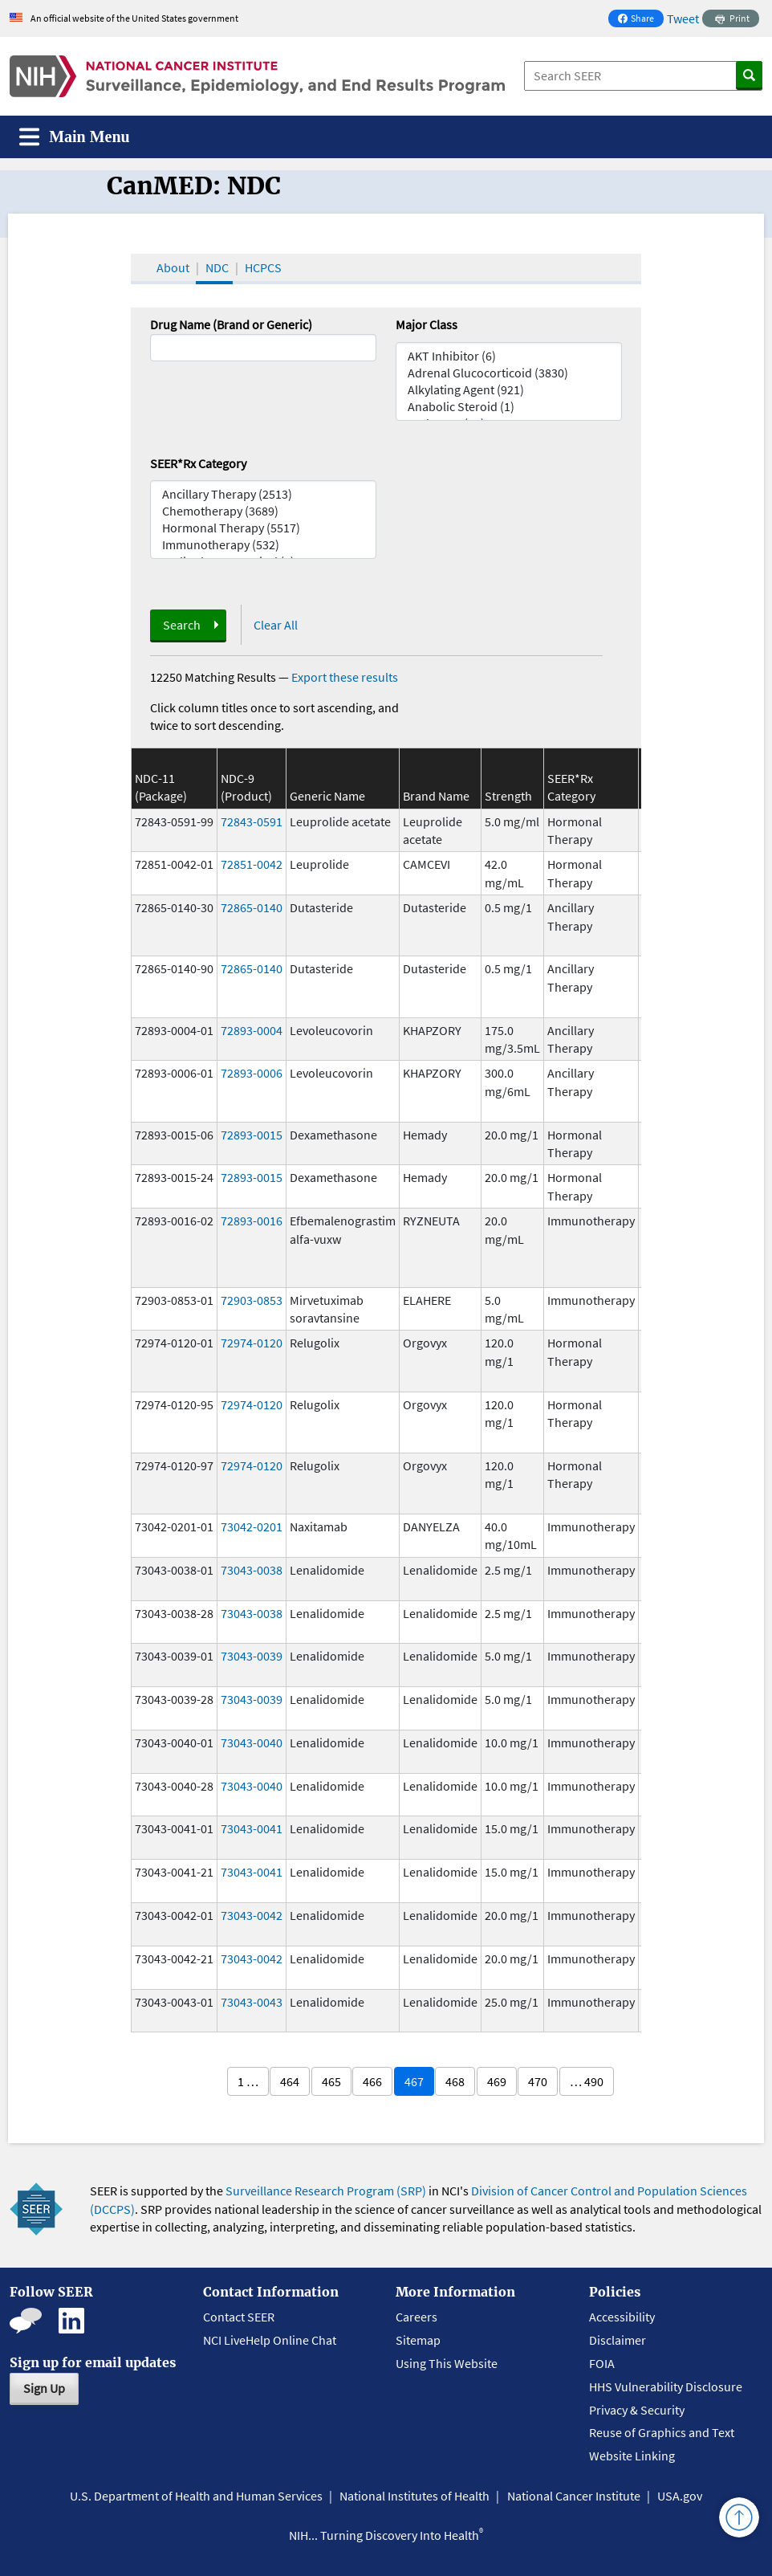 This screenshot has width=772, height=2576. Describe the element at coordinates (289, 2081) in the screenshot. I see `464` at that location.